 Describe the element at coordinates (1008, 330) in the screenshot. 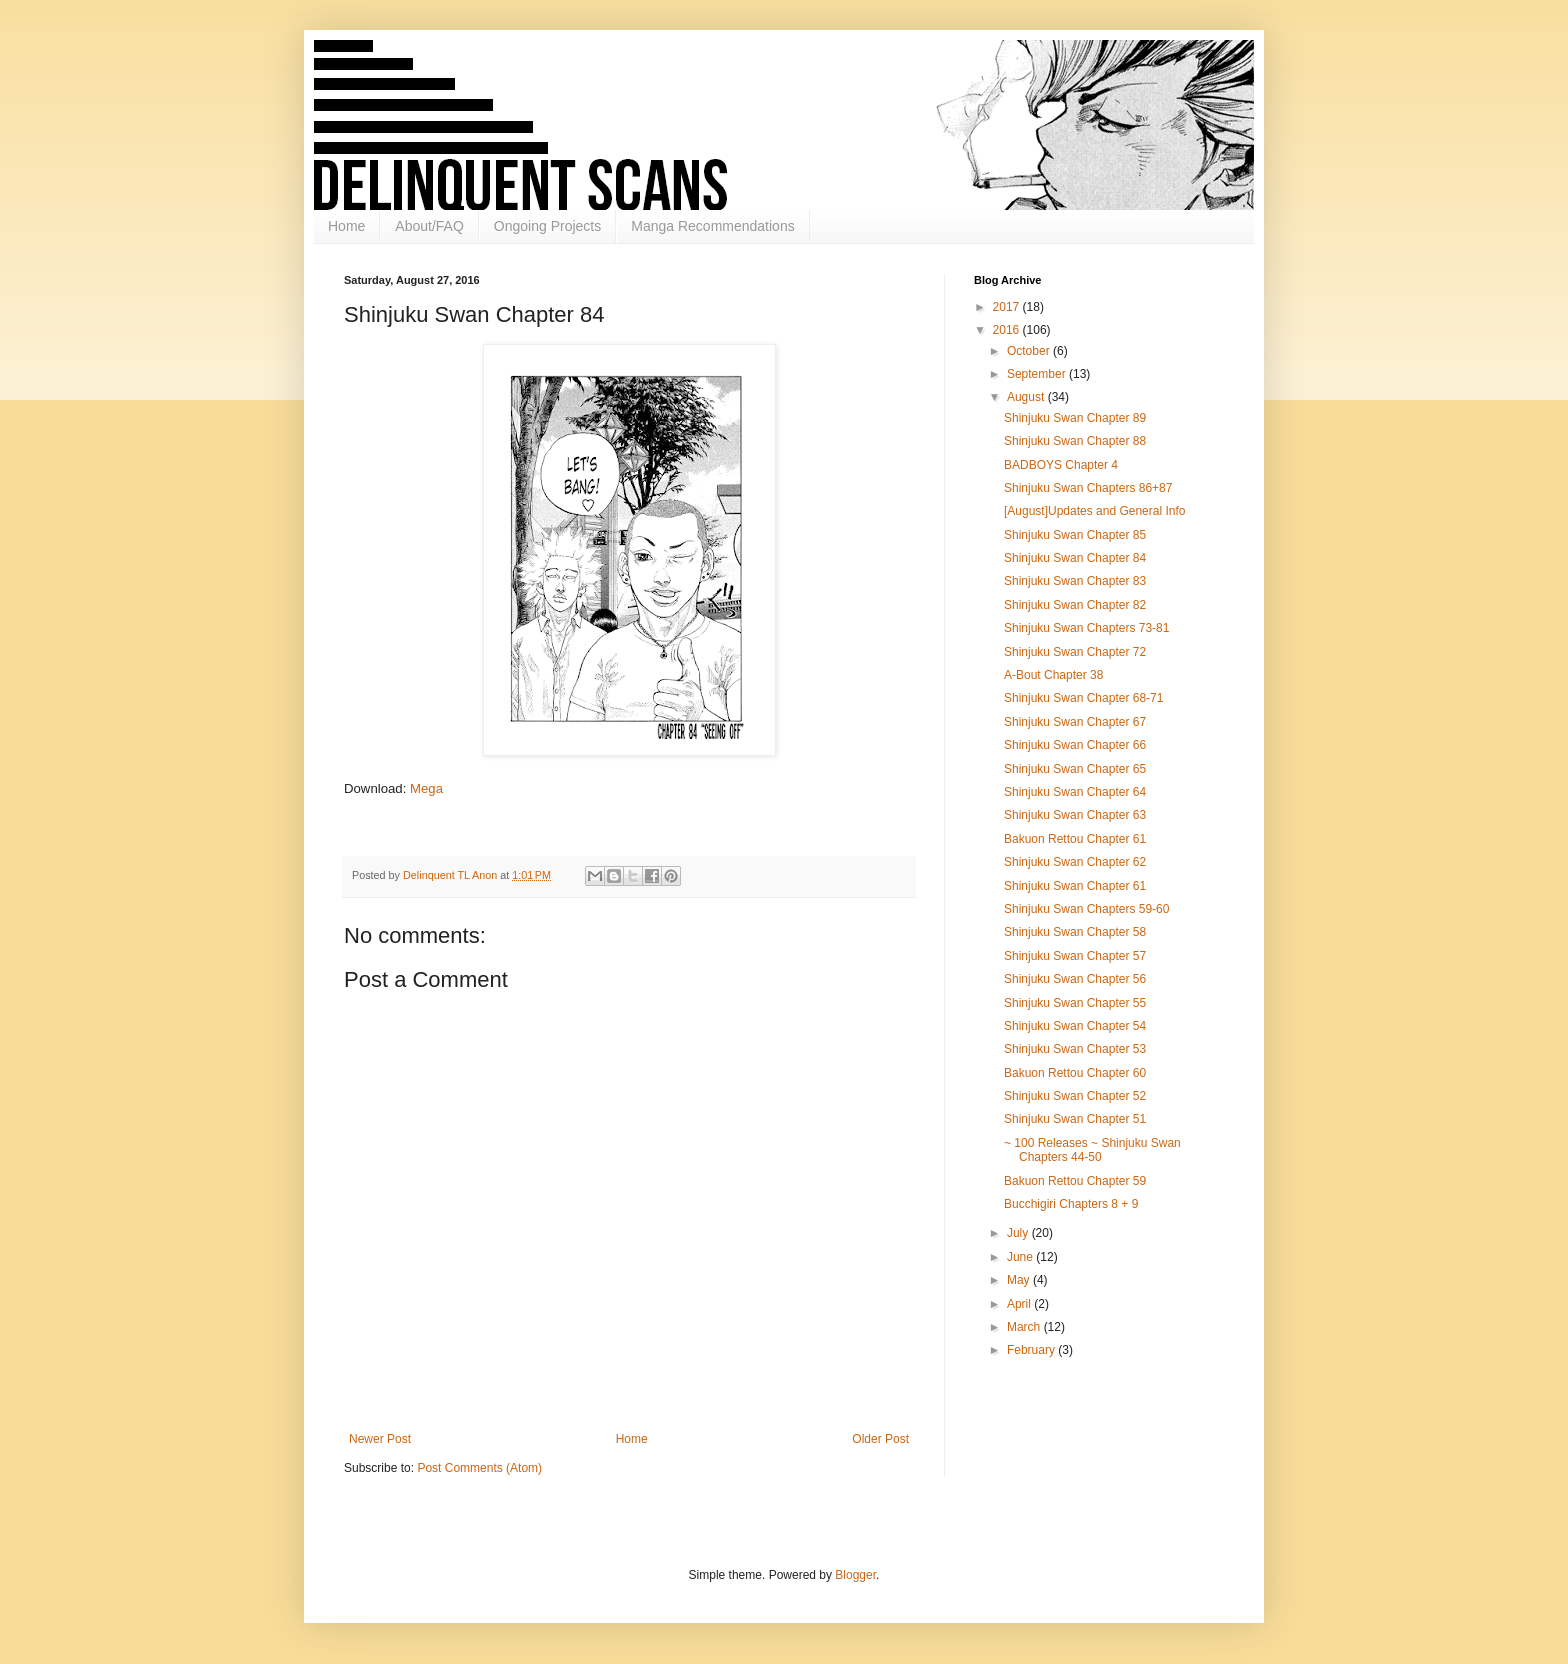

I see `2016` at that location.